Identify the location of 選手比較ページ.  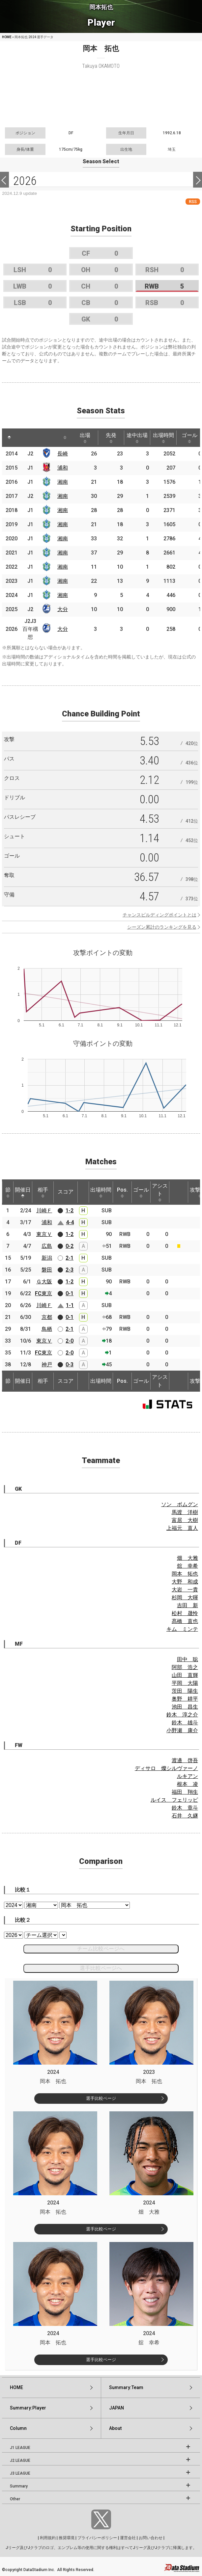
(101, 2098).